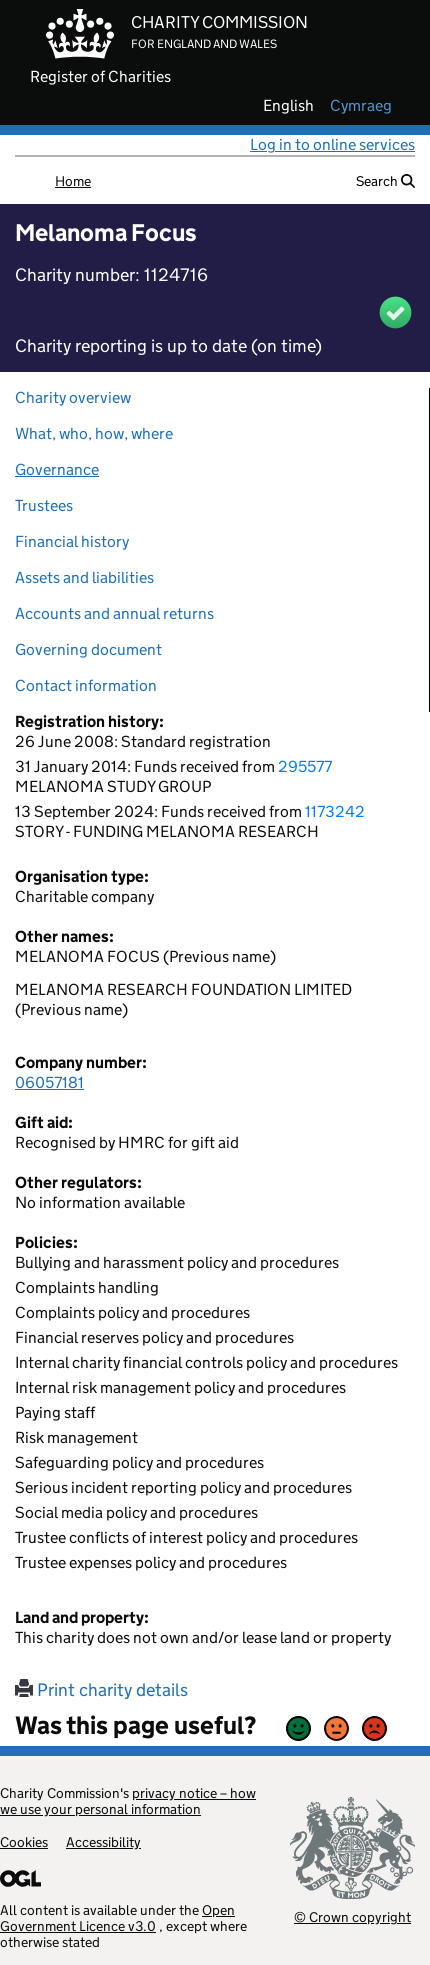 This screenshot has height=1965, width=430. Describe the element at coordinates (117, 1918) in the screenshot. I see `Open Government Licence v3.0` at that location.